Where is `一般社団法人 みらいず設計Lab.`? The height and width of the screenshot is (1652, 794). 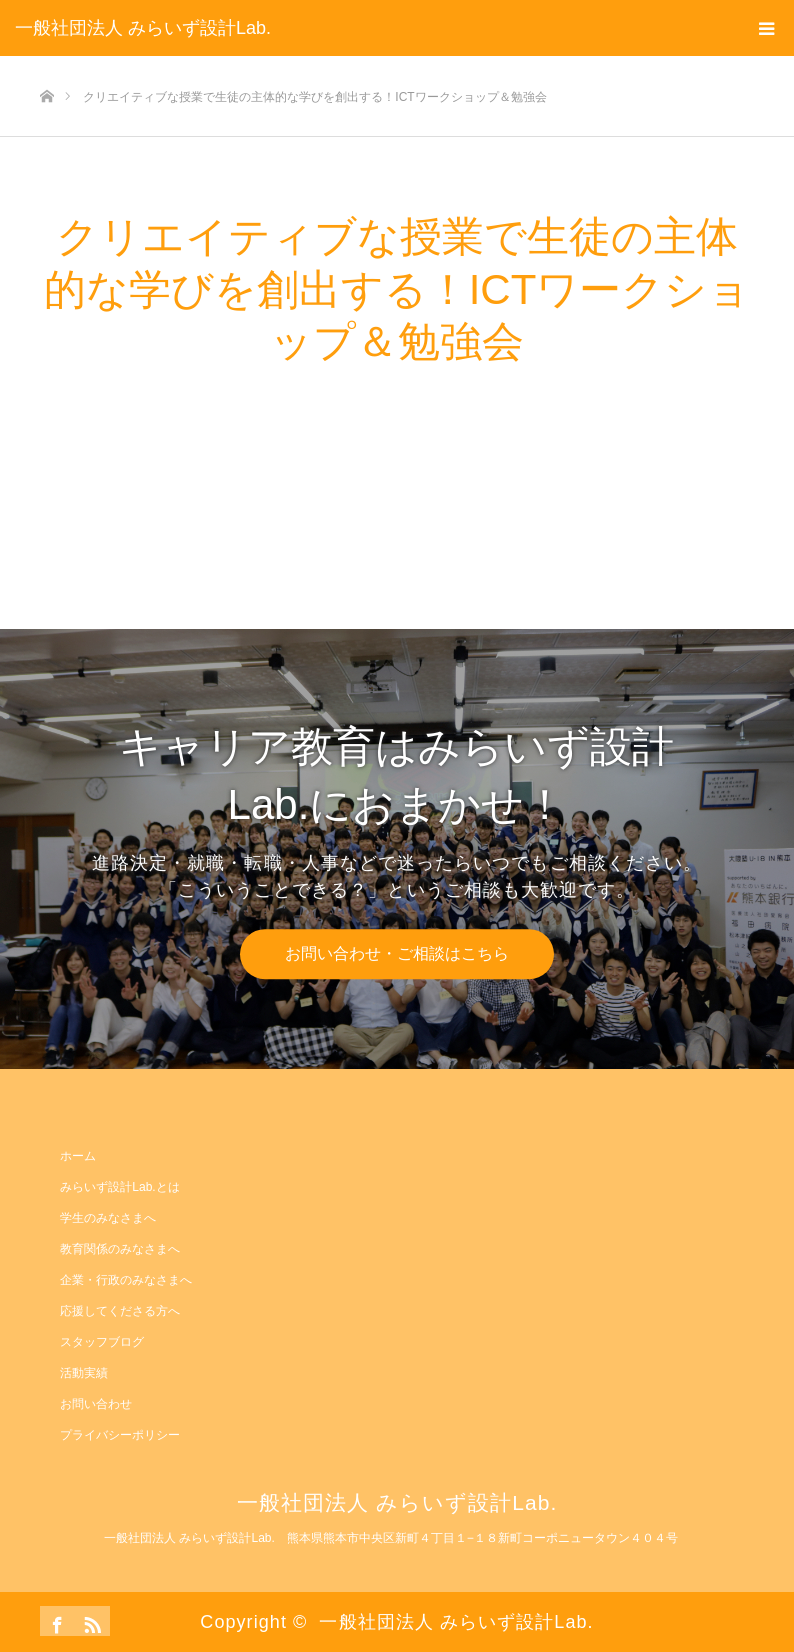
一般社団法人 みらいず設計Lab. is located at coordinates (143, 28).